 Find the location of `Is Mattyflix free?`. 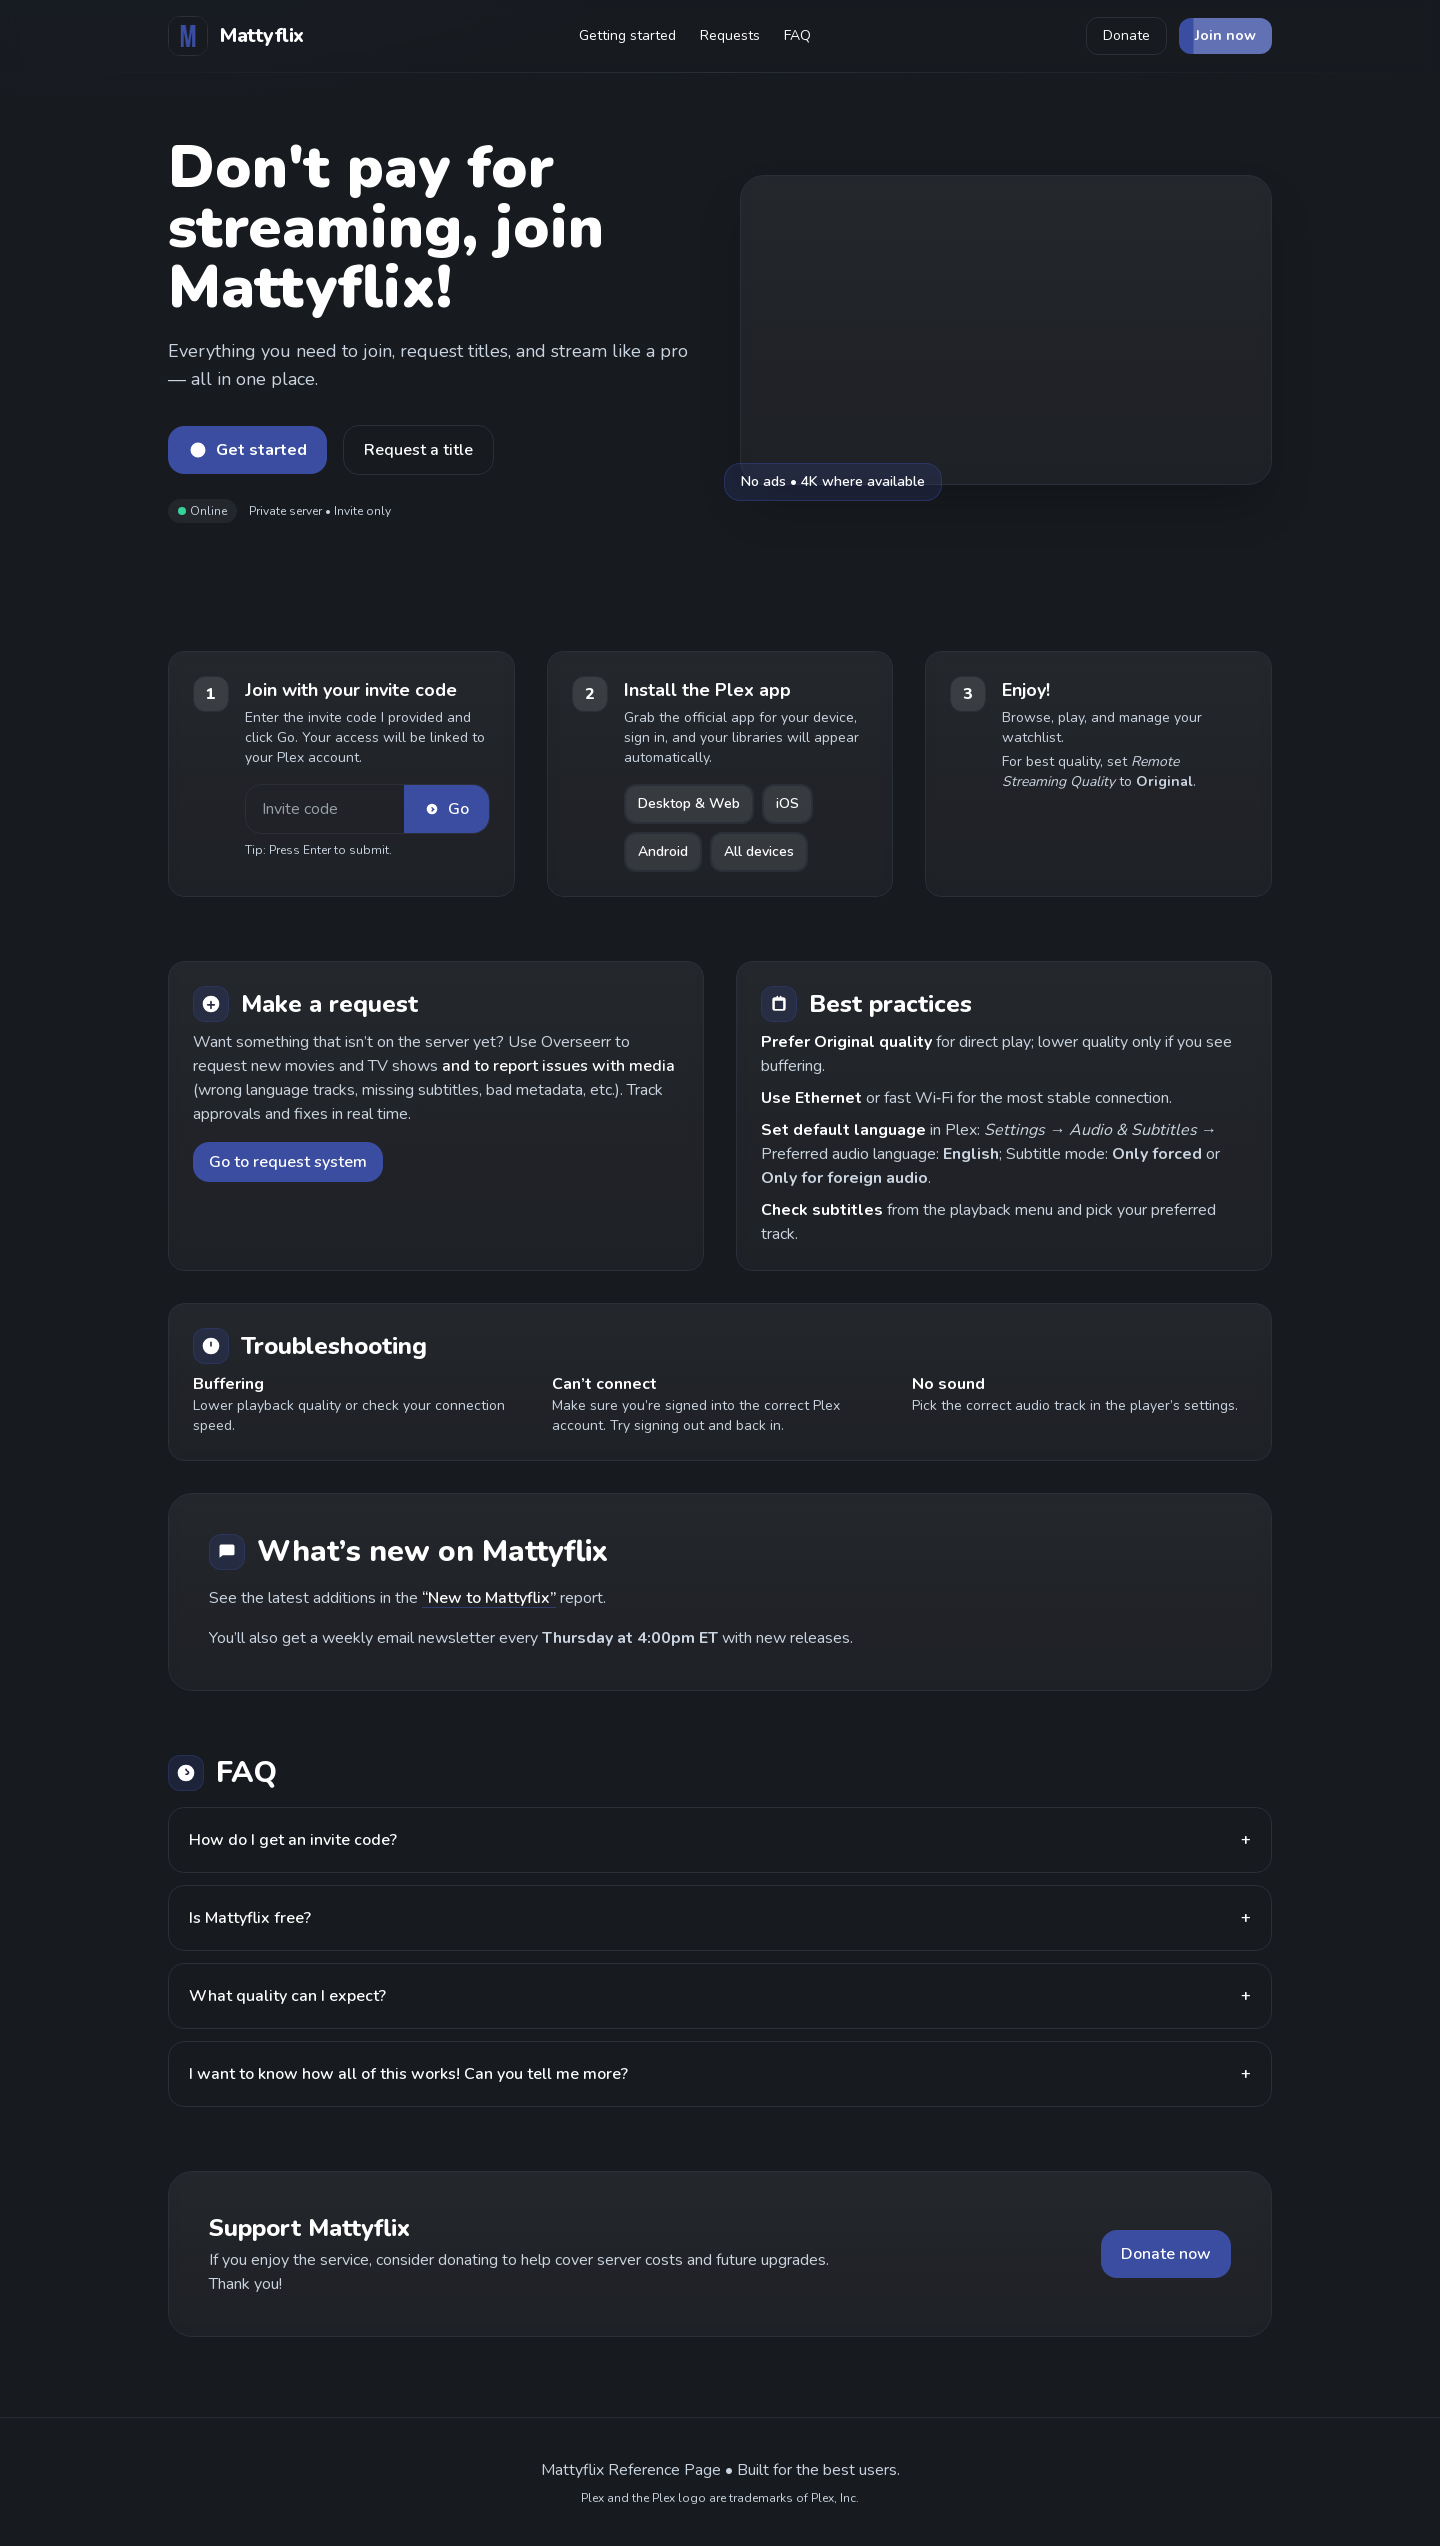

Is Mattyflix free? is located at coordinates (720, 1918).